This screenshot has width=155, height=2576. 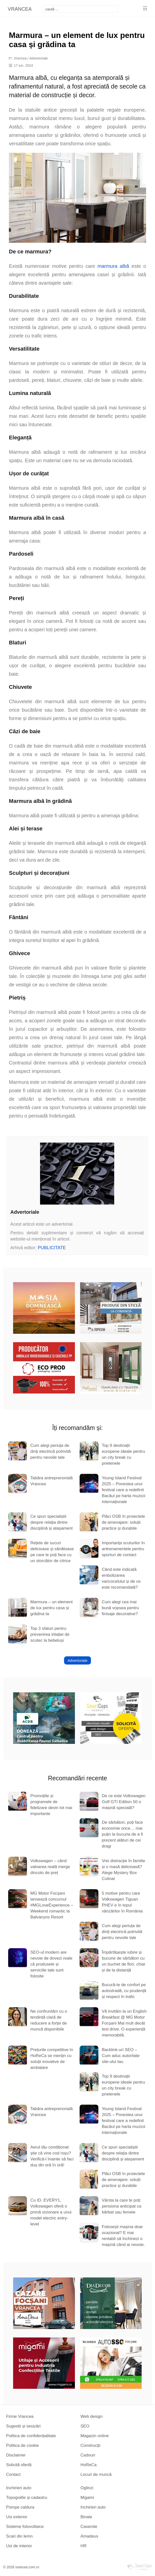 What do you see at coordinates (86, 2517) in the screenshot?
I see `Binale` at bounding box center [86, 2517].